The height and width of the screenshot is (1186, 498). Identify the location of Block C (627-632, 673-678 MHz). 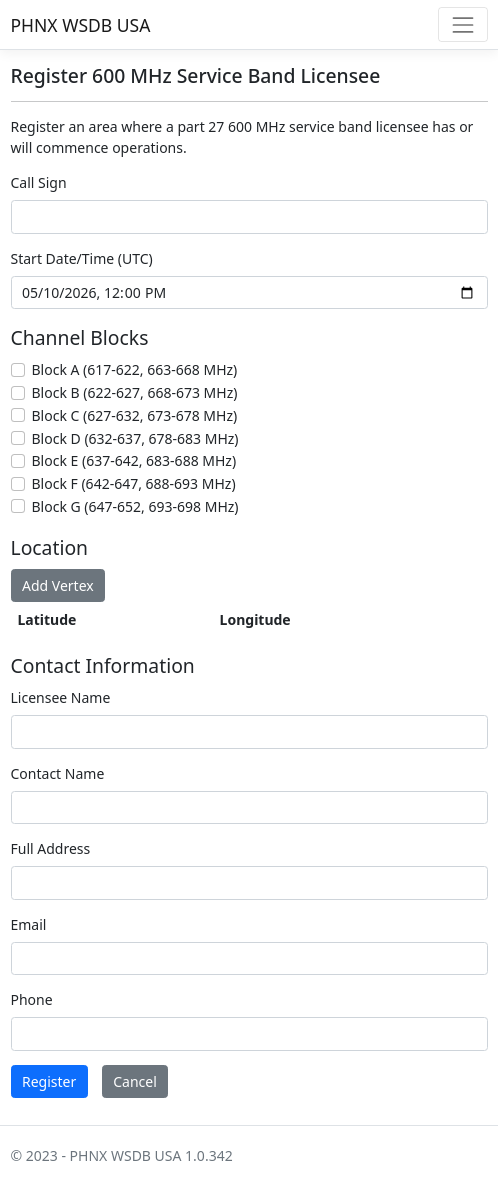
(135, 415).